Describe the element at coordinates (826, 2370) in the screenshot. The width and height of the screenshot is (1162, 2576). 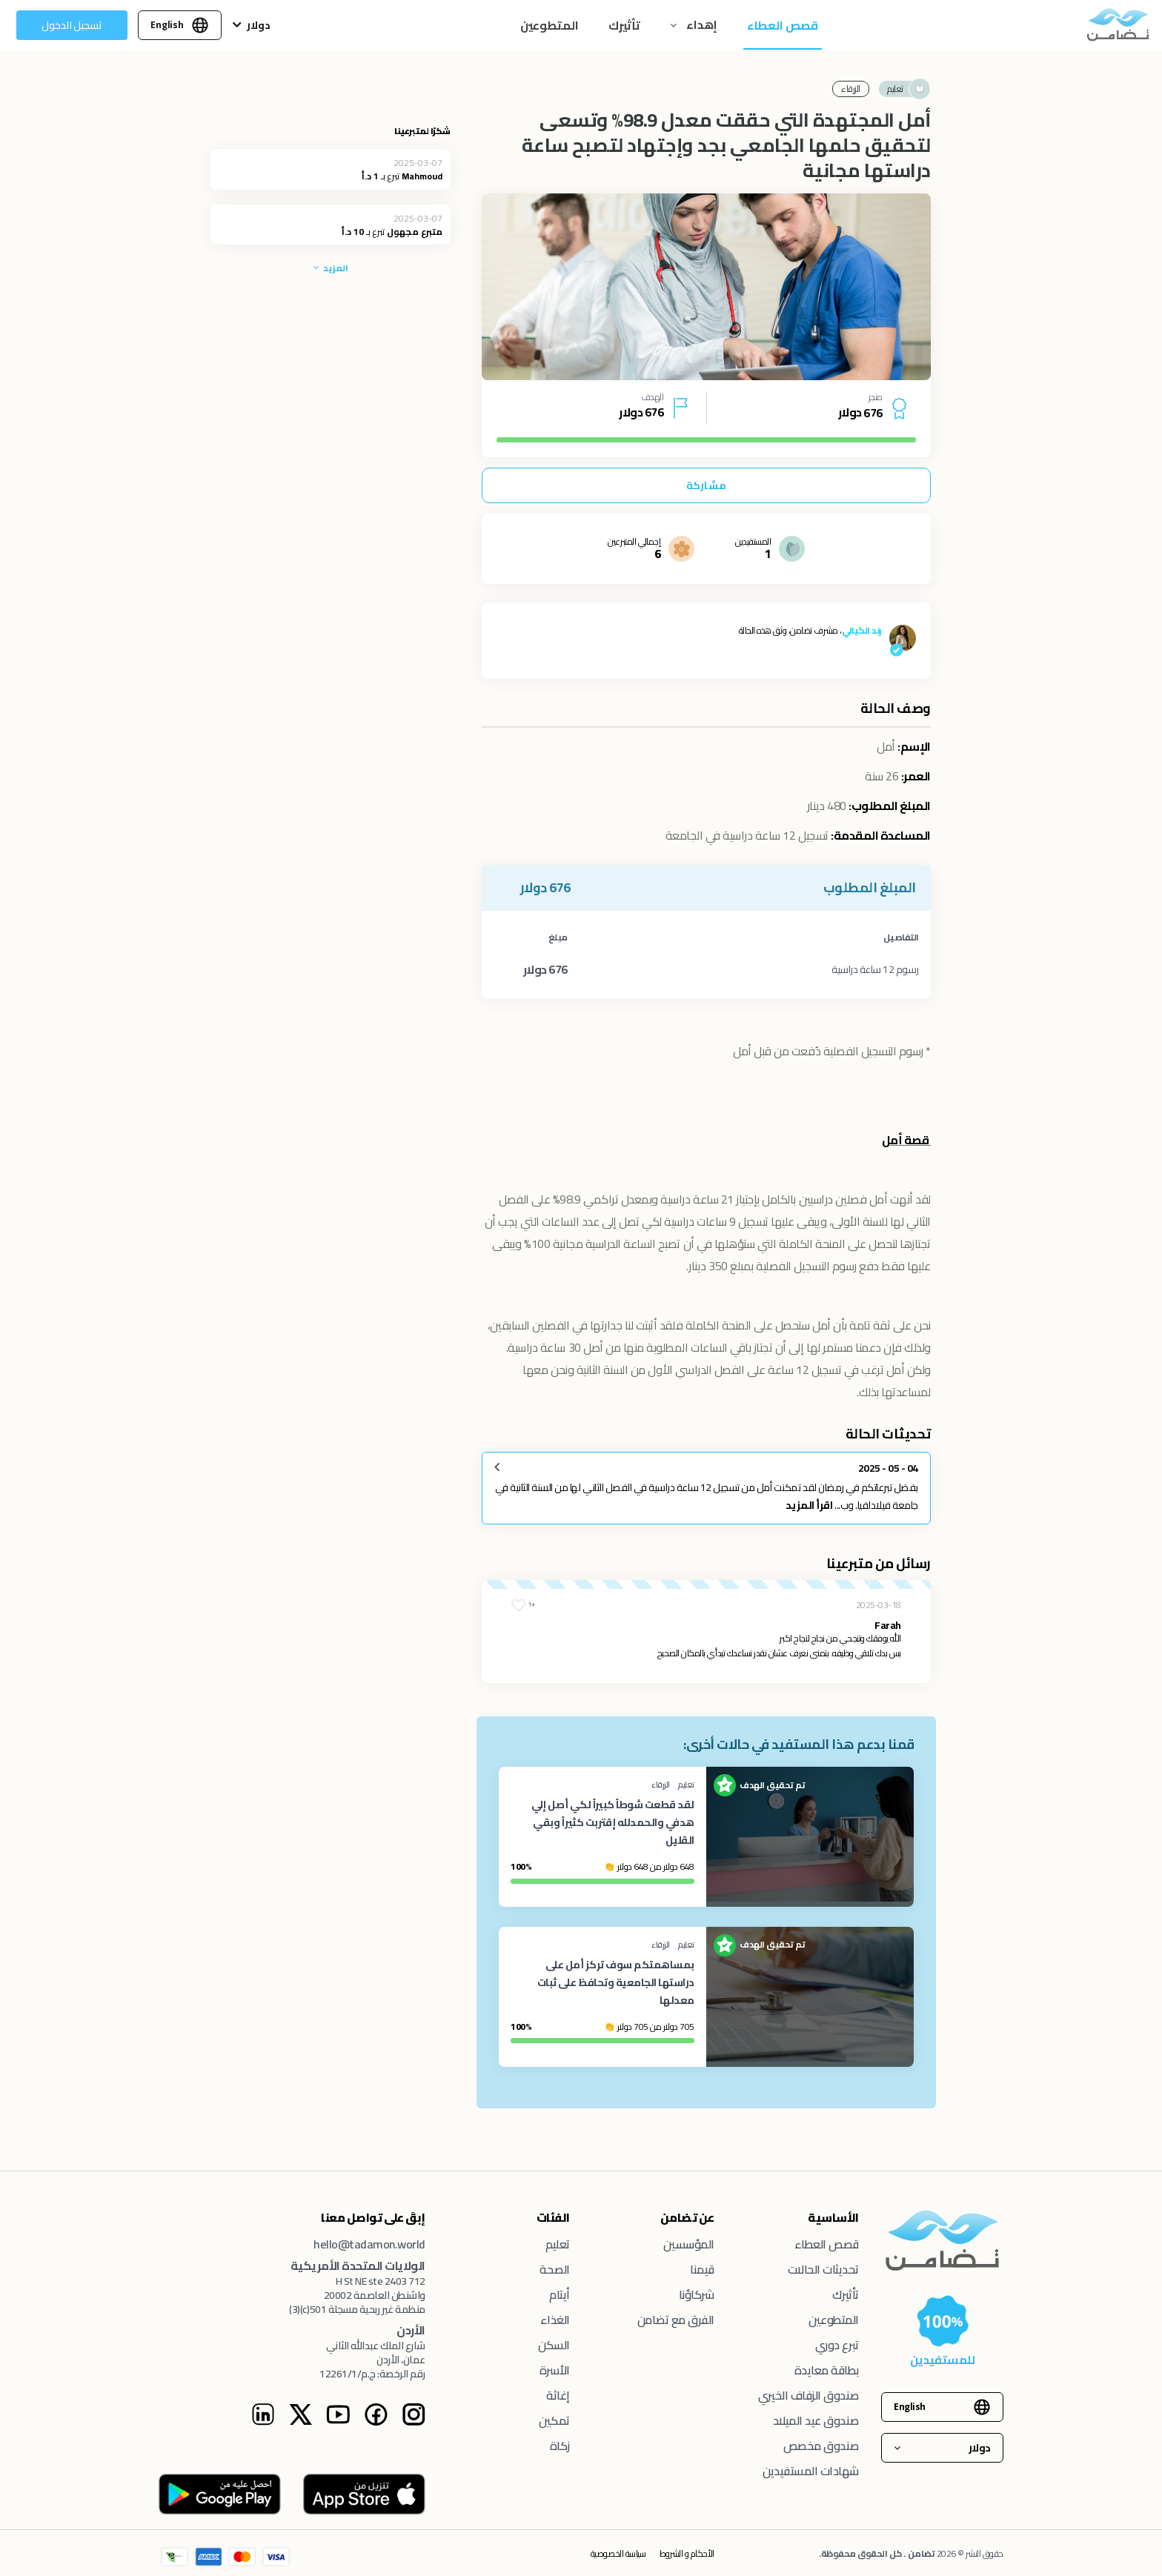
I see `بطاقة معايدة` at that location.